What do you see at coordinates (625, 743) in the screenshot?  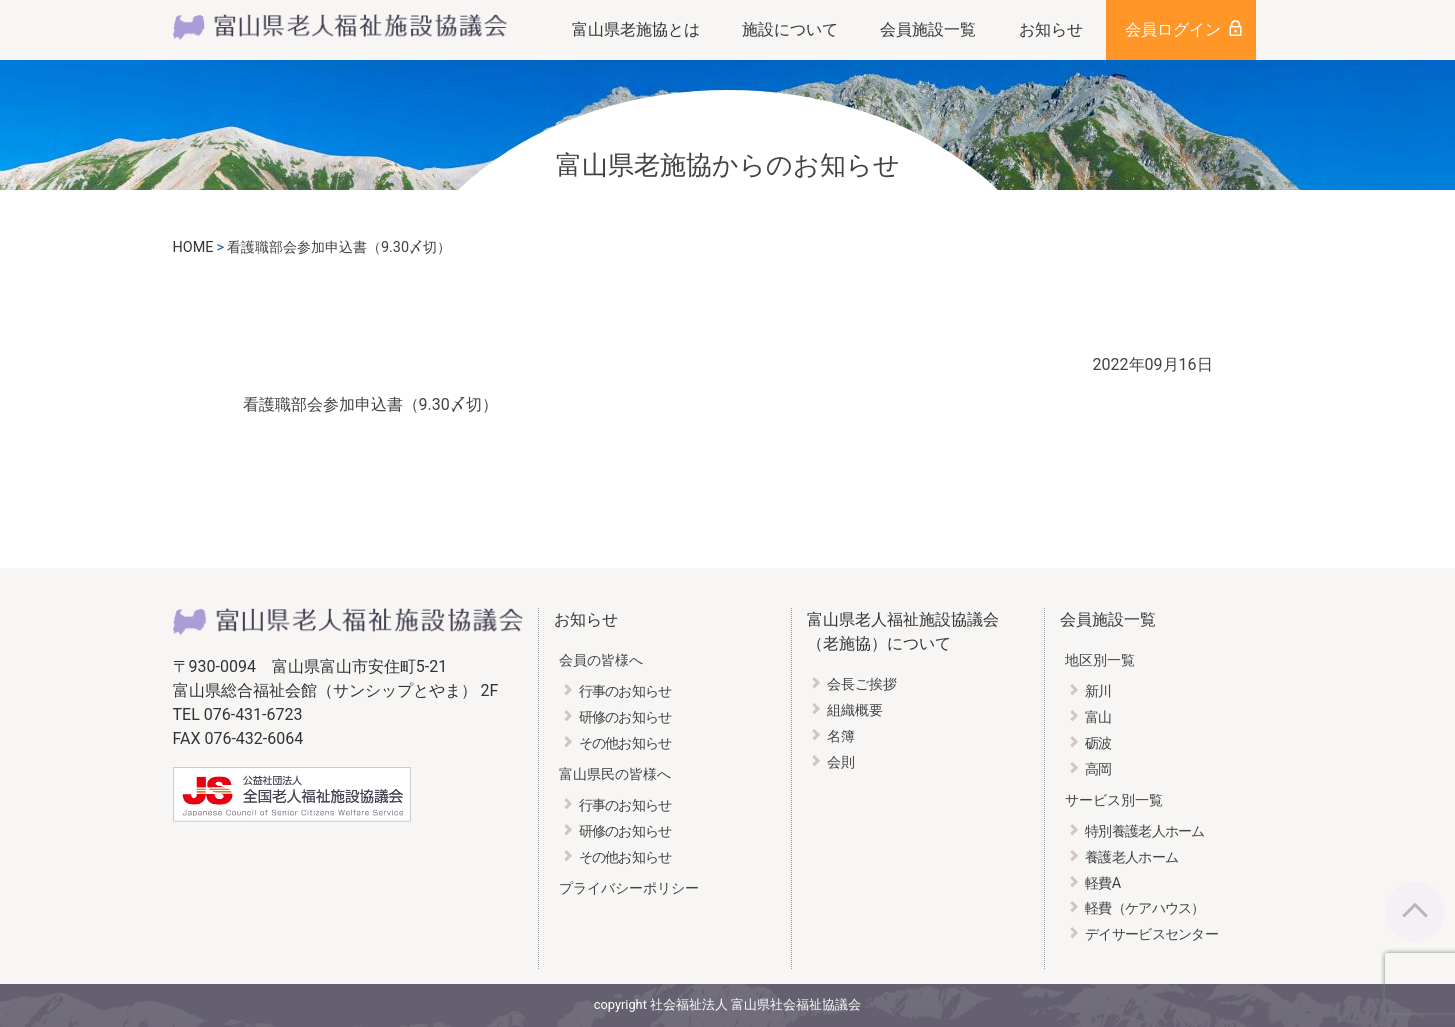 I see `その他お知らせ` at bounding box center [625, 743].